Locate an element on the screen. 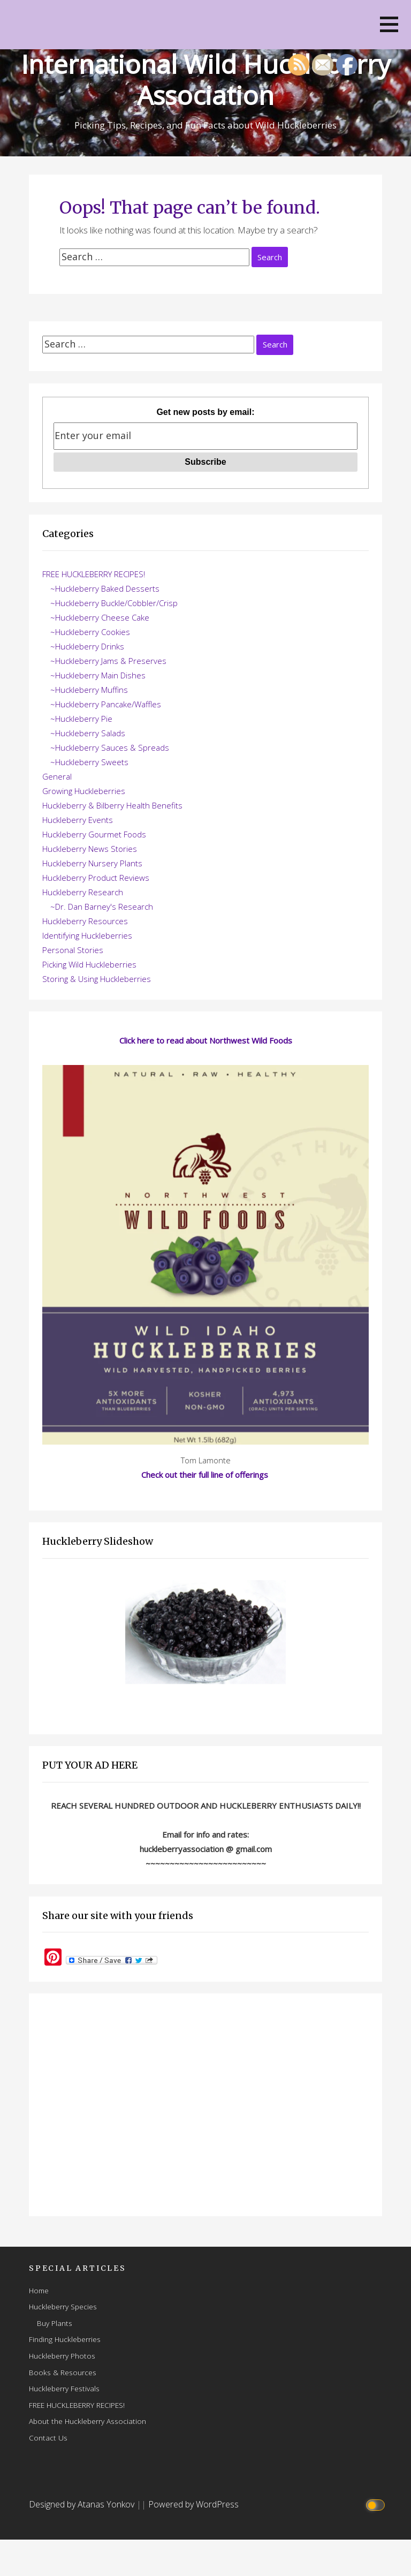 The height and width of the screenshot is (2576, 411). Huckleberry Photos is located at coordinates (62, 2356).